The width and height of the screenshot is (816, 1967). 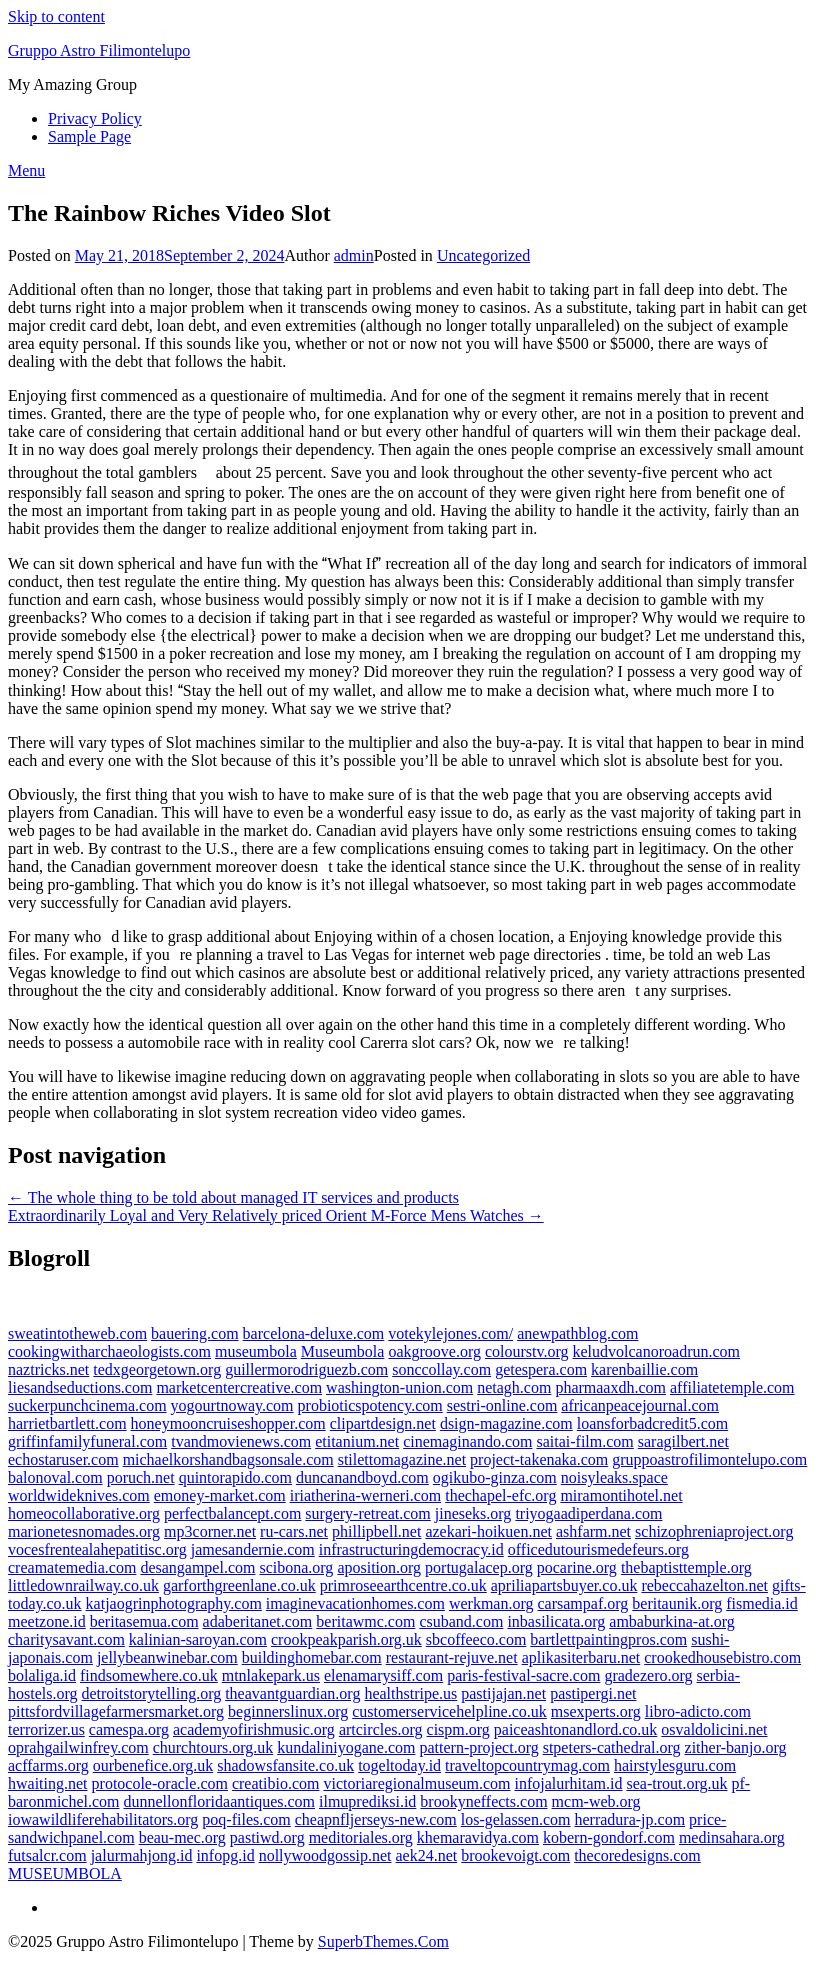 I want to click on imaginevacationhomes.com, so click(x=355, y=1603).